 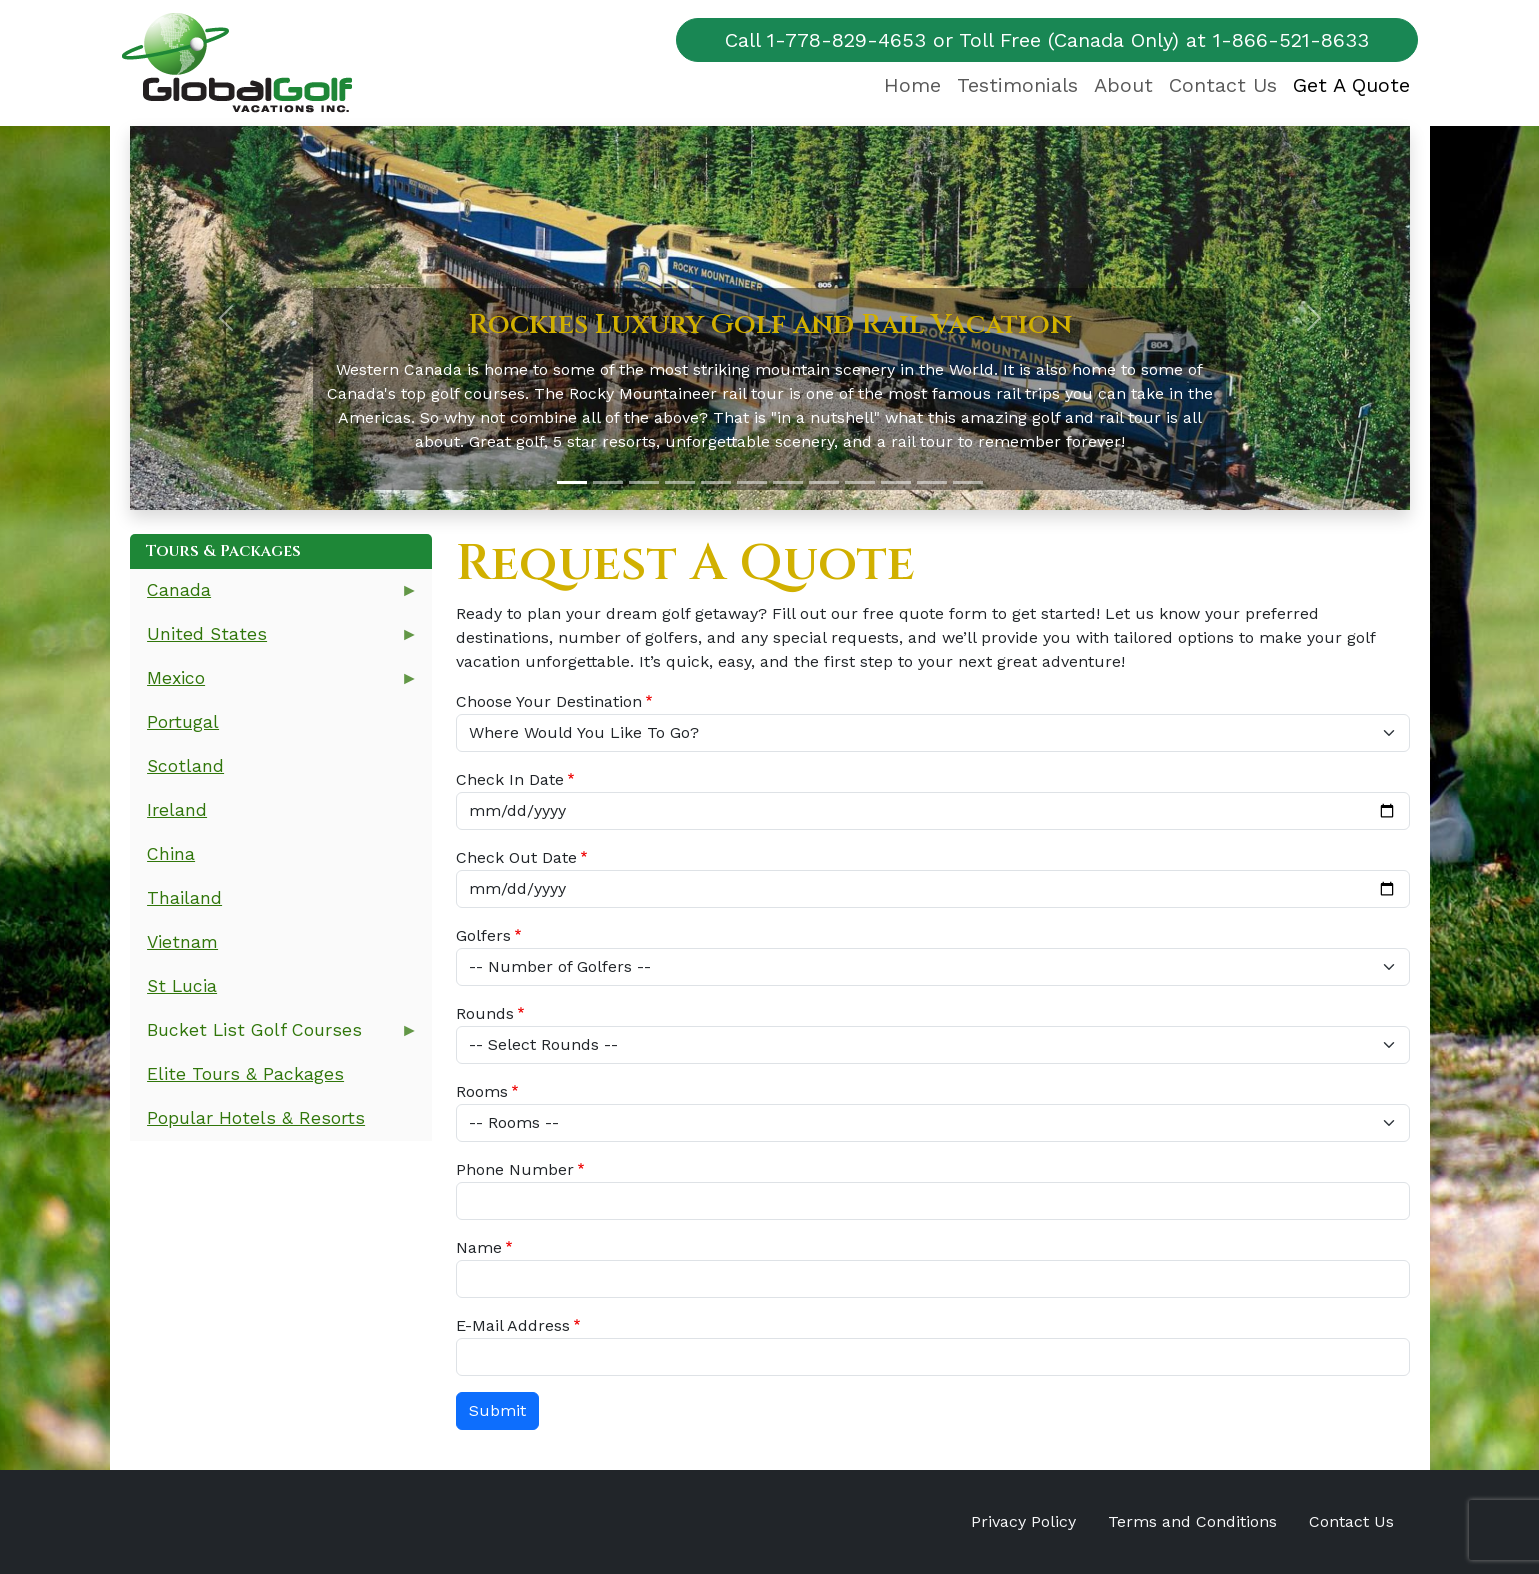 What do you see at coordinates (513, 1325) in the screenshot?
I see `E-Mail Address` at bounding box center [513, 1325].